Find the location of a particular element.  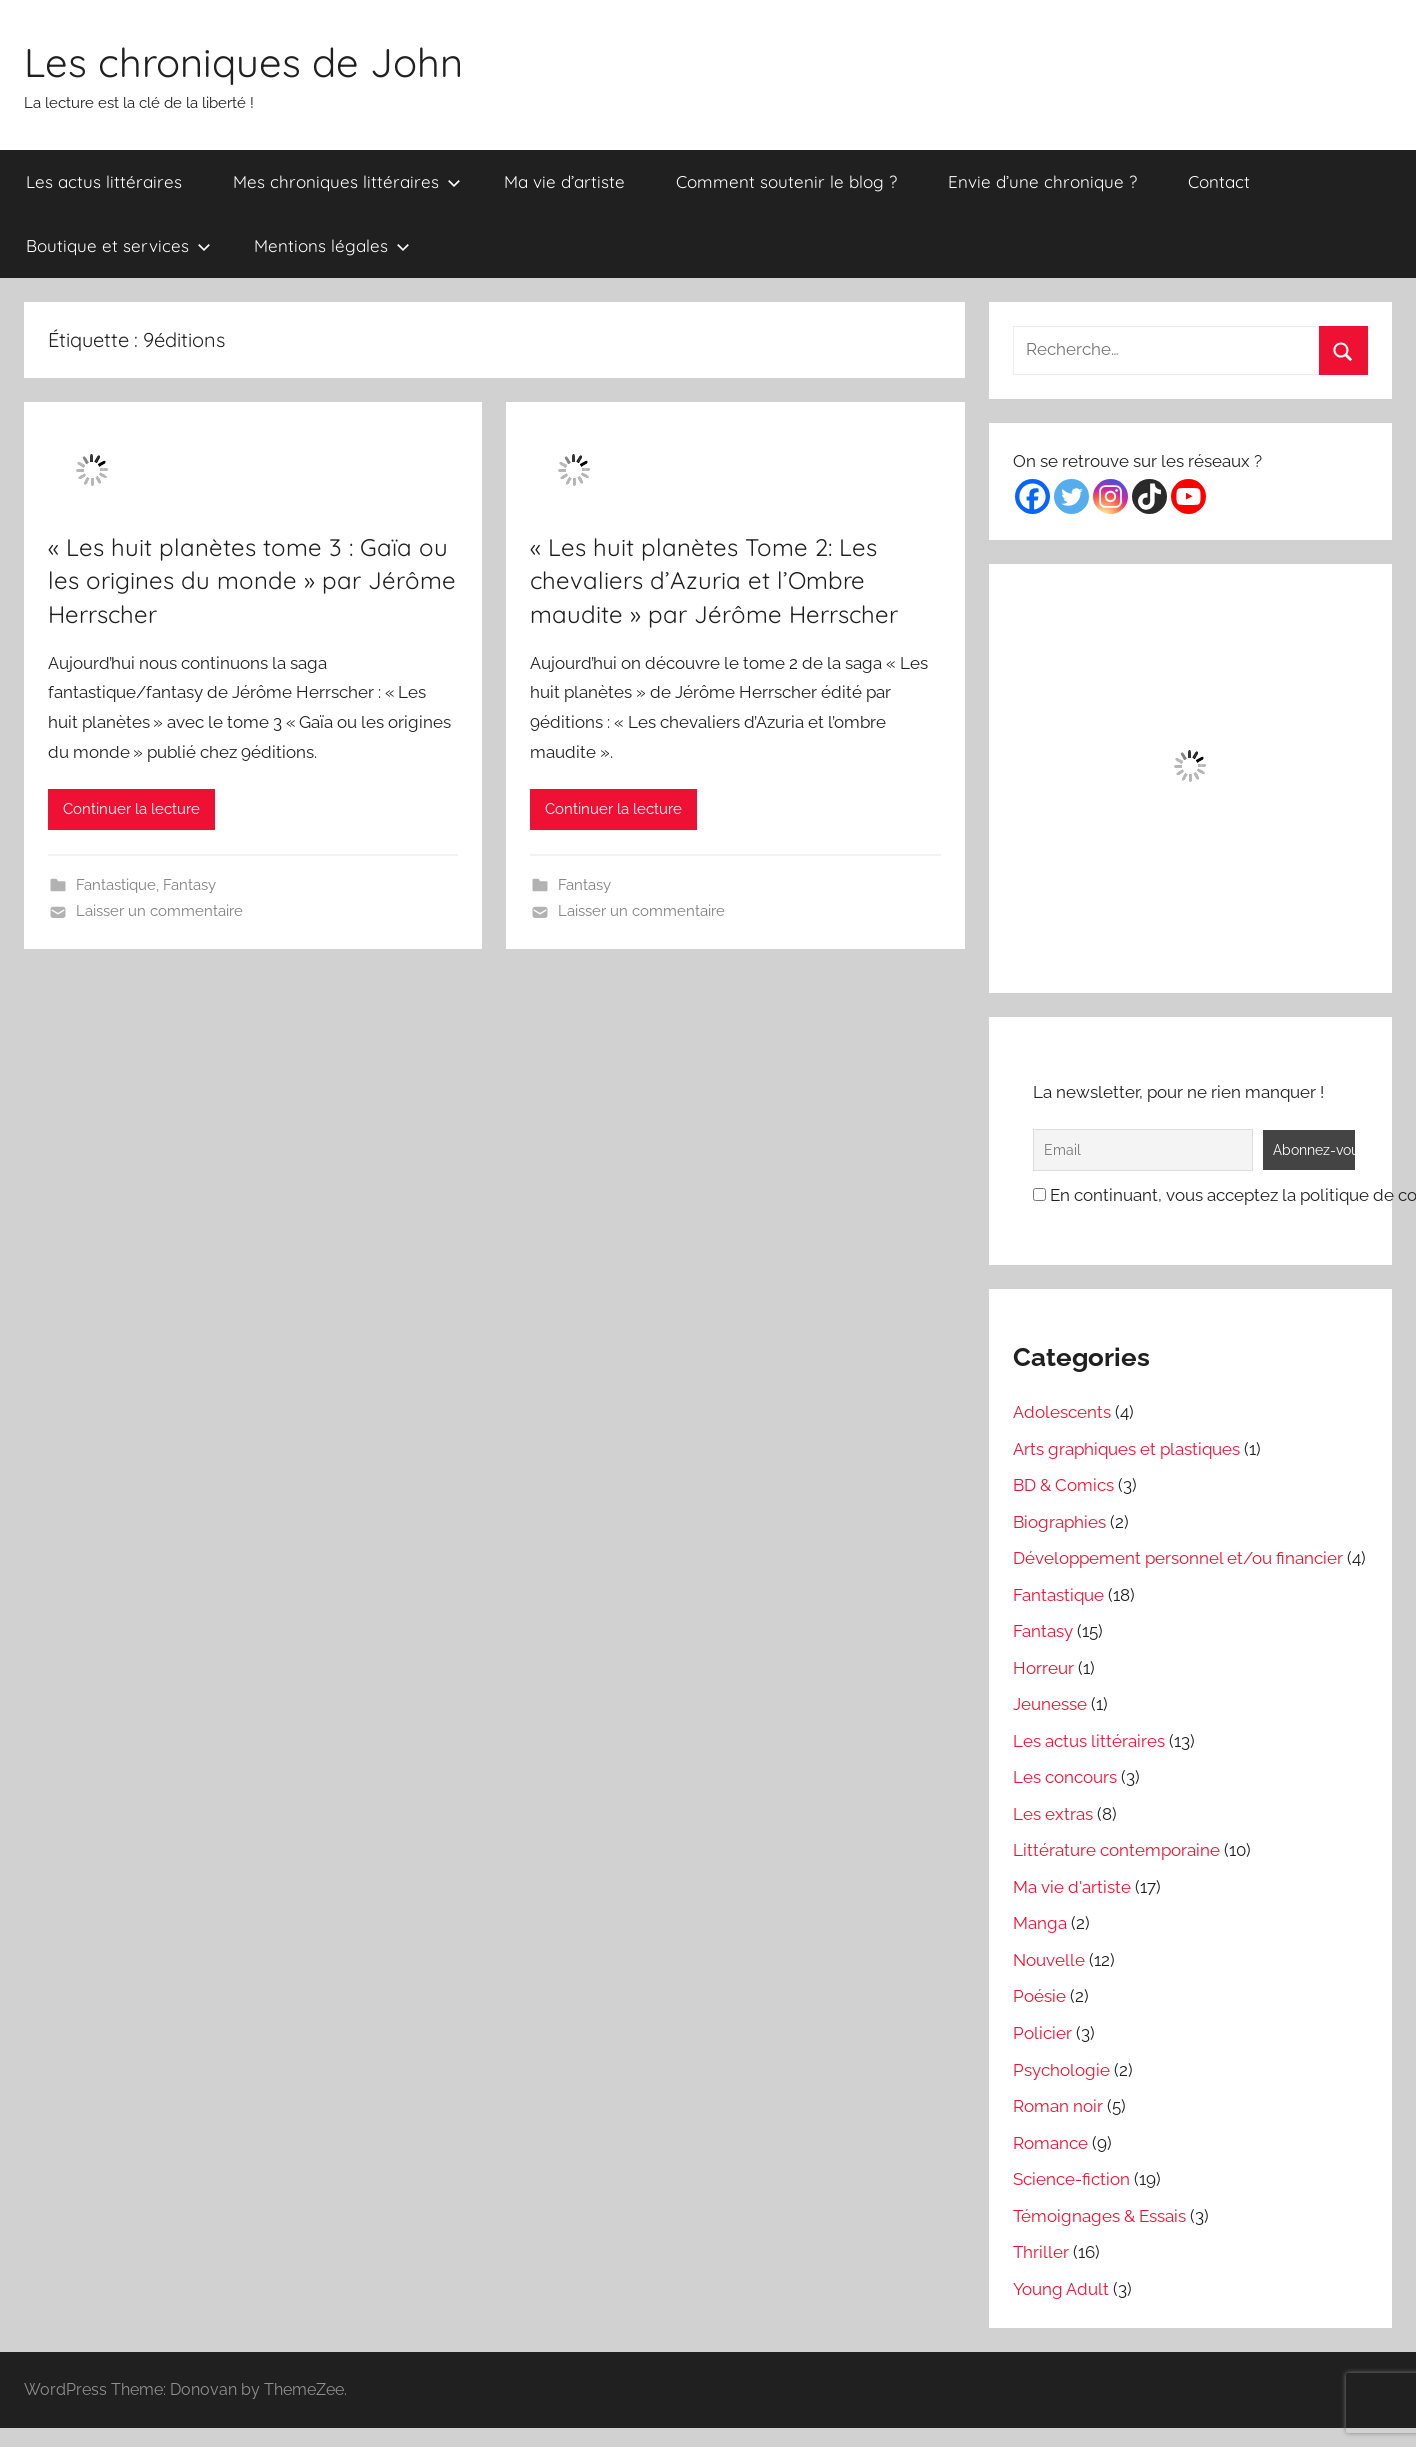

Adolescents is located at coordinates (1062, 1412).